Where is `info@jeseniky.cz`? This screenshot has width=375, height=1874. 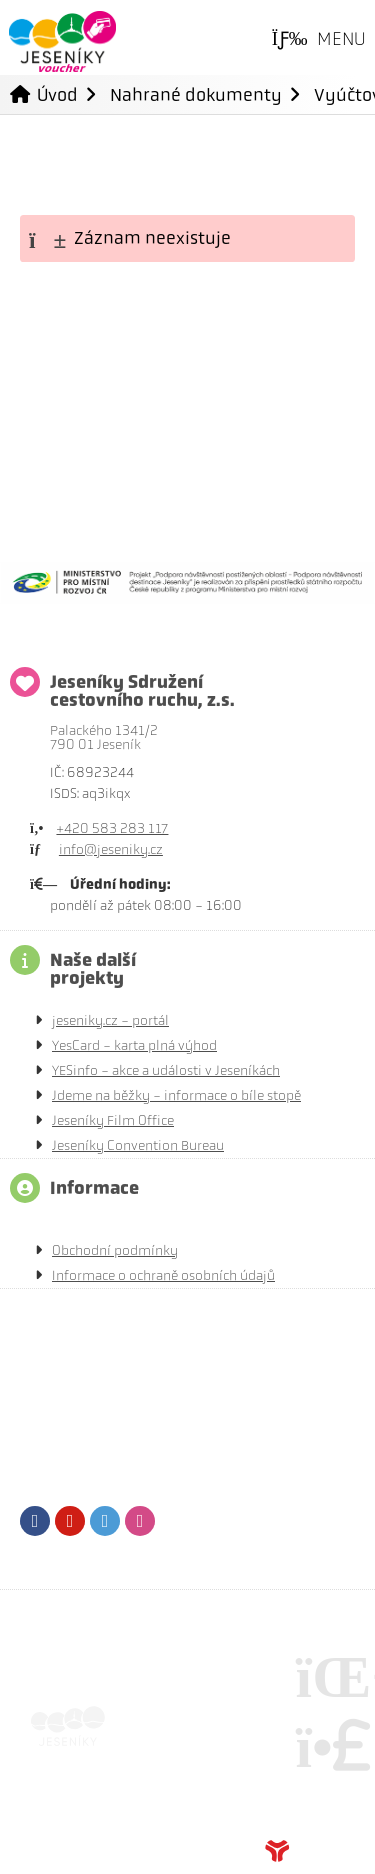
info@jeseniky.cz is located at coordinates (111, 849).